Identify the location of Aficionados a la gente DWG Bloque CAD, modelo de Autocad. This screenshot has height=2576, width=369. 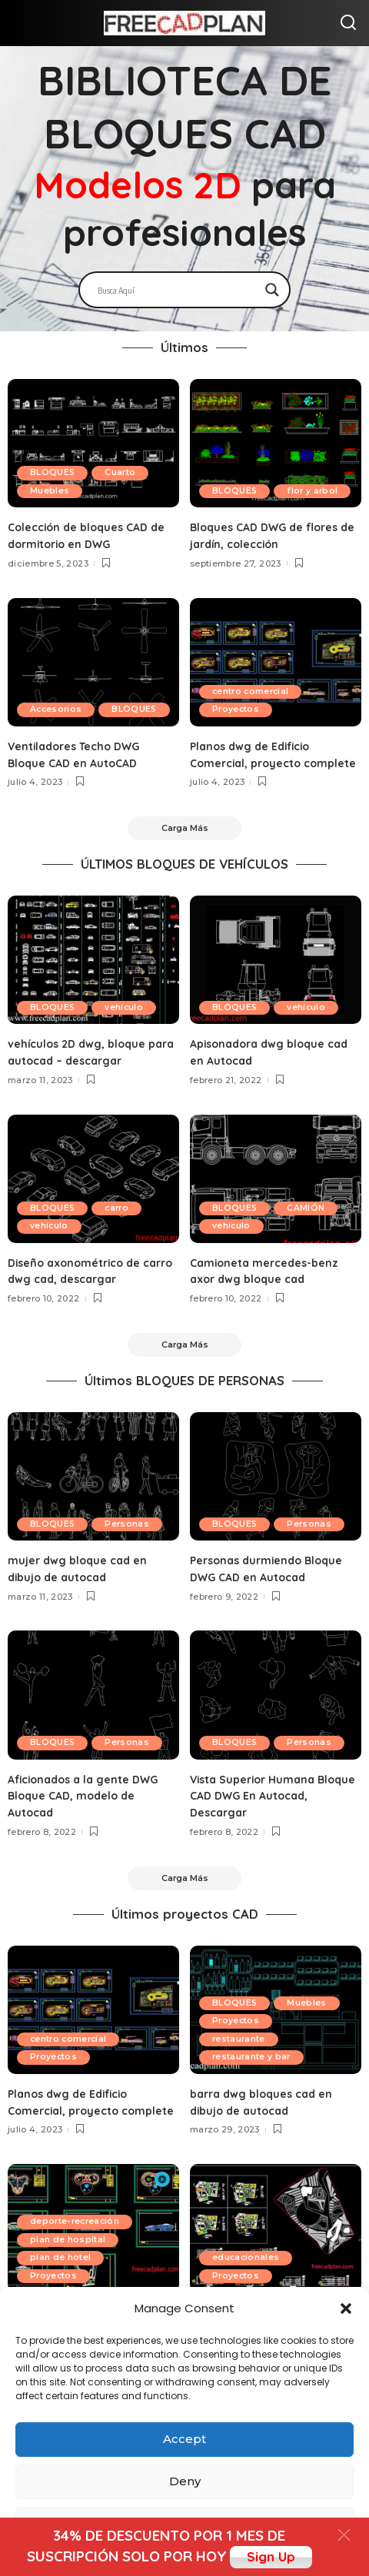
(88, 1819).